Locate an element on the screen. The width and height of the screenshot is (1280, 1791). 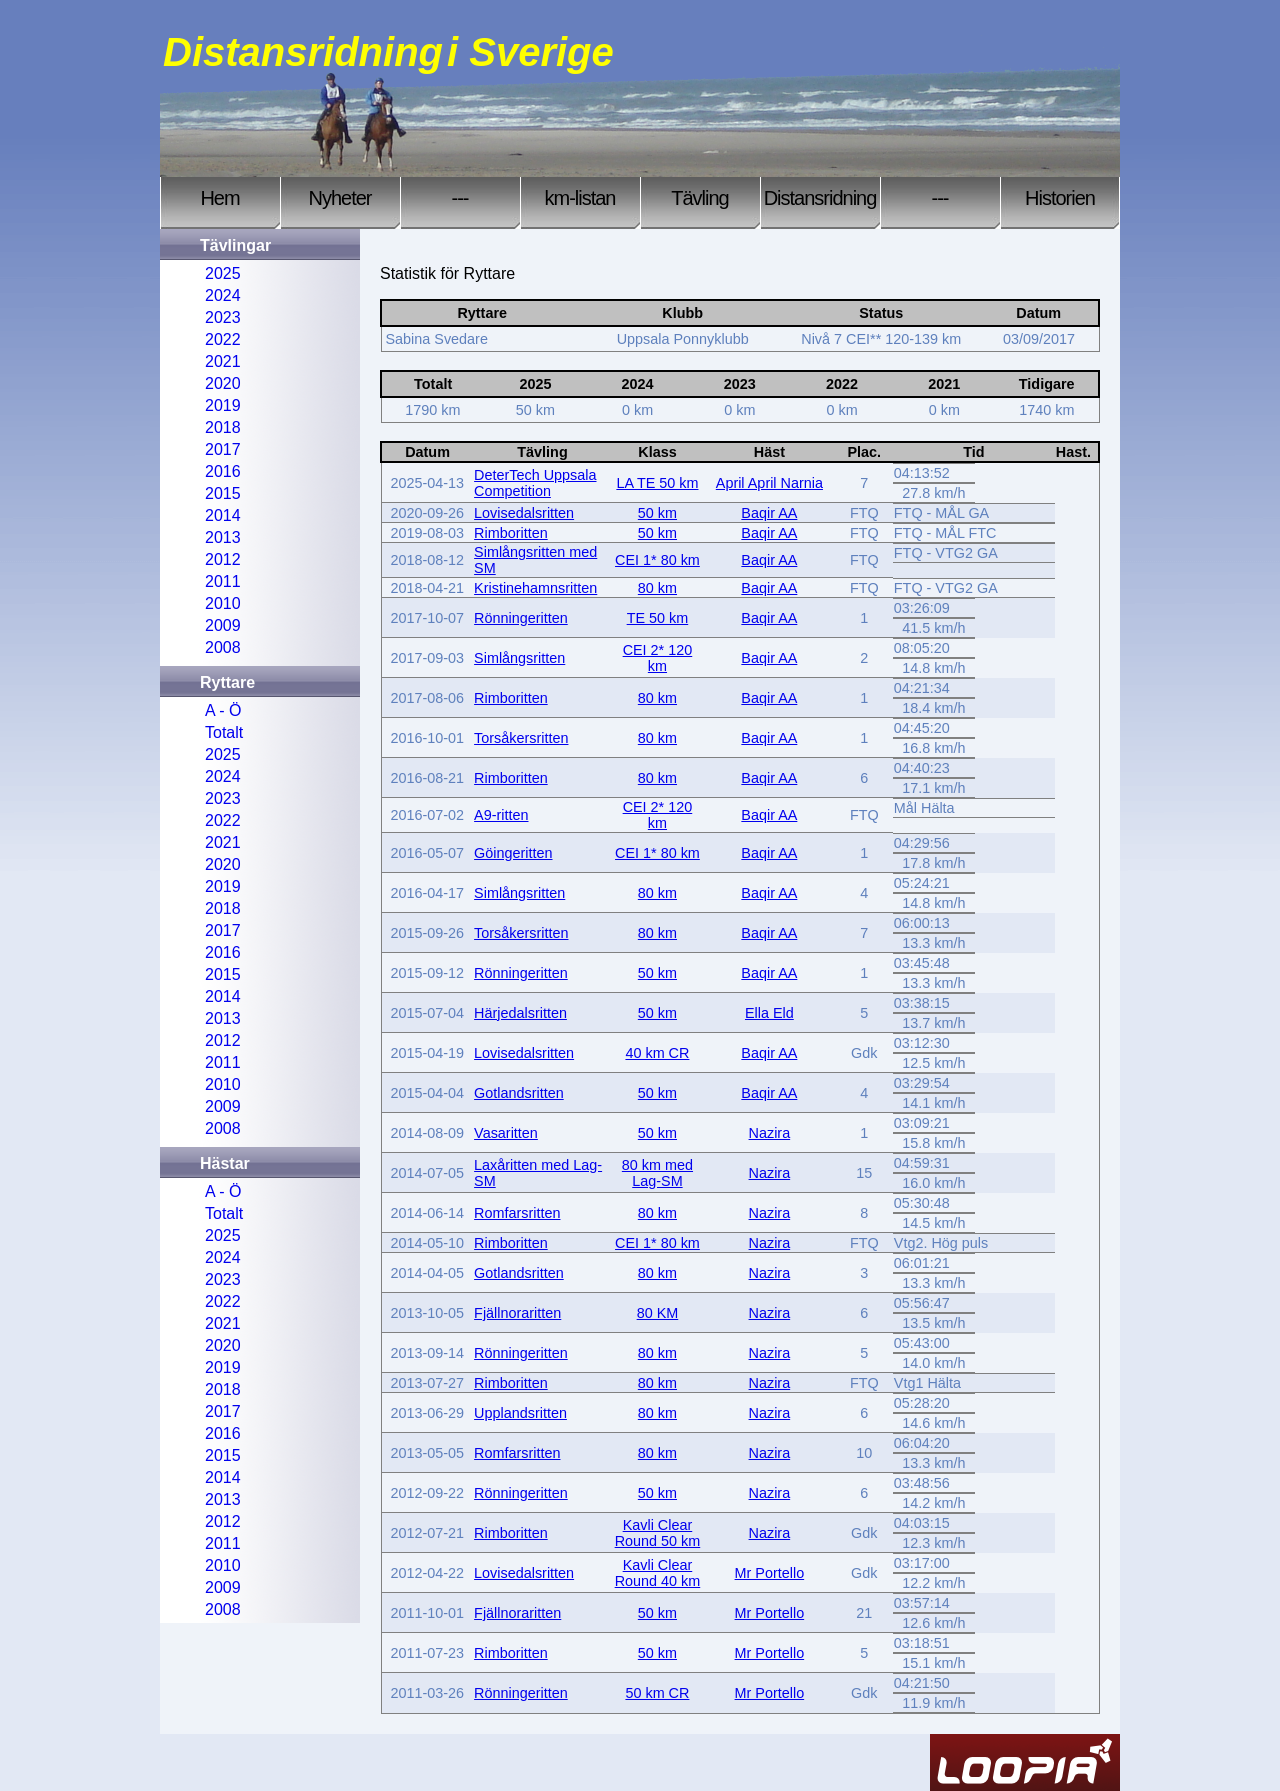
km-listan is located at coordinates (579, 198).